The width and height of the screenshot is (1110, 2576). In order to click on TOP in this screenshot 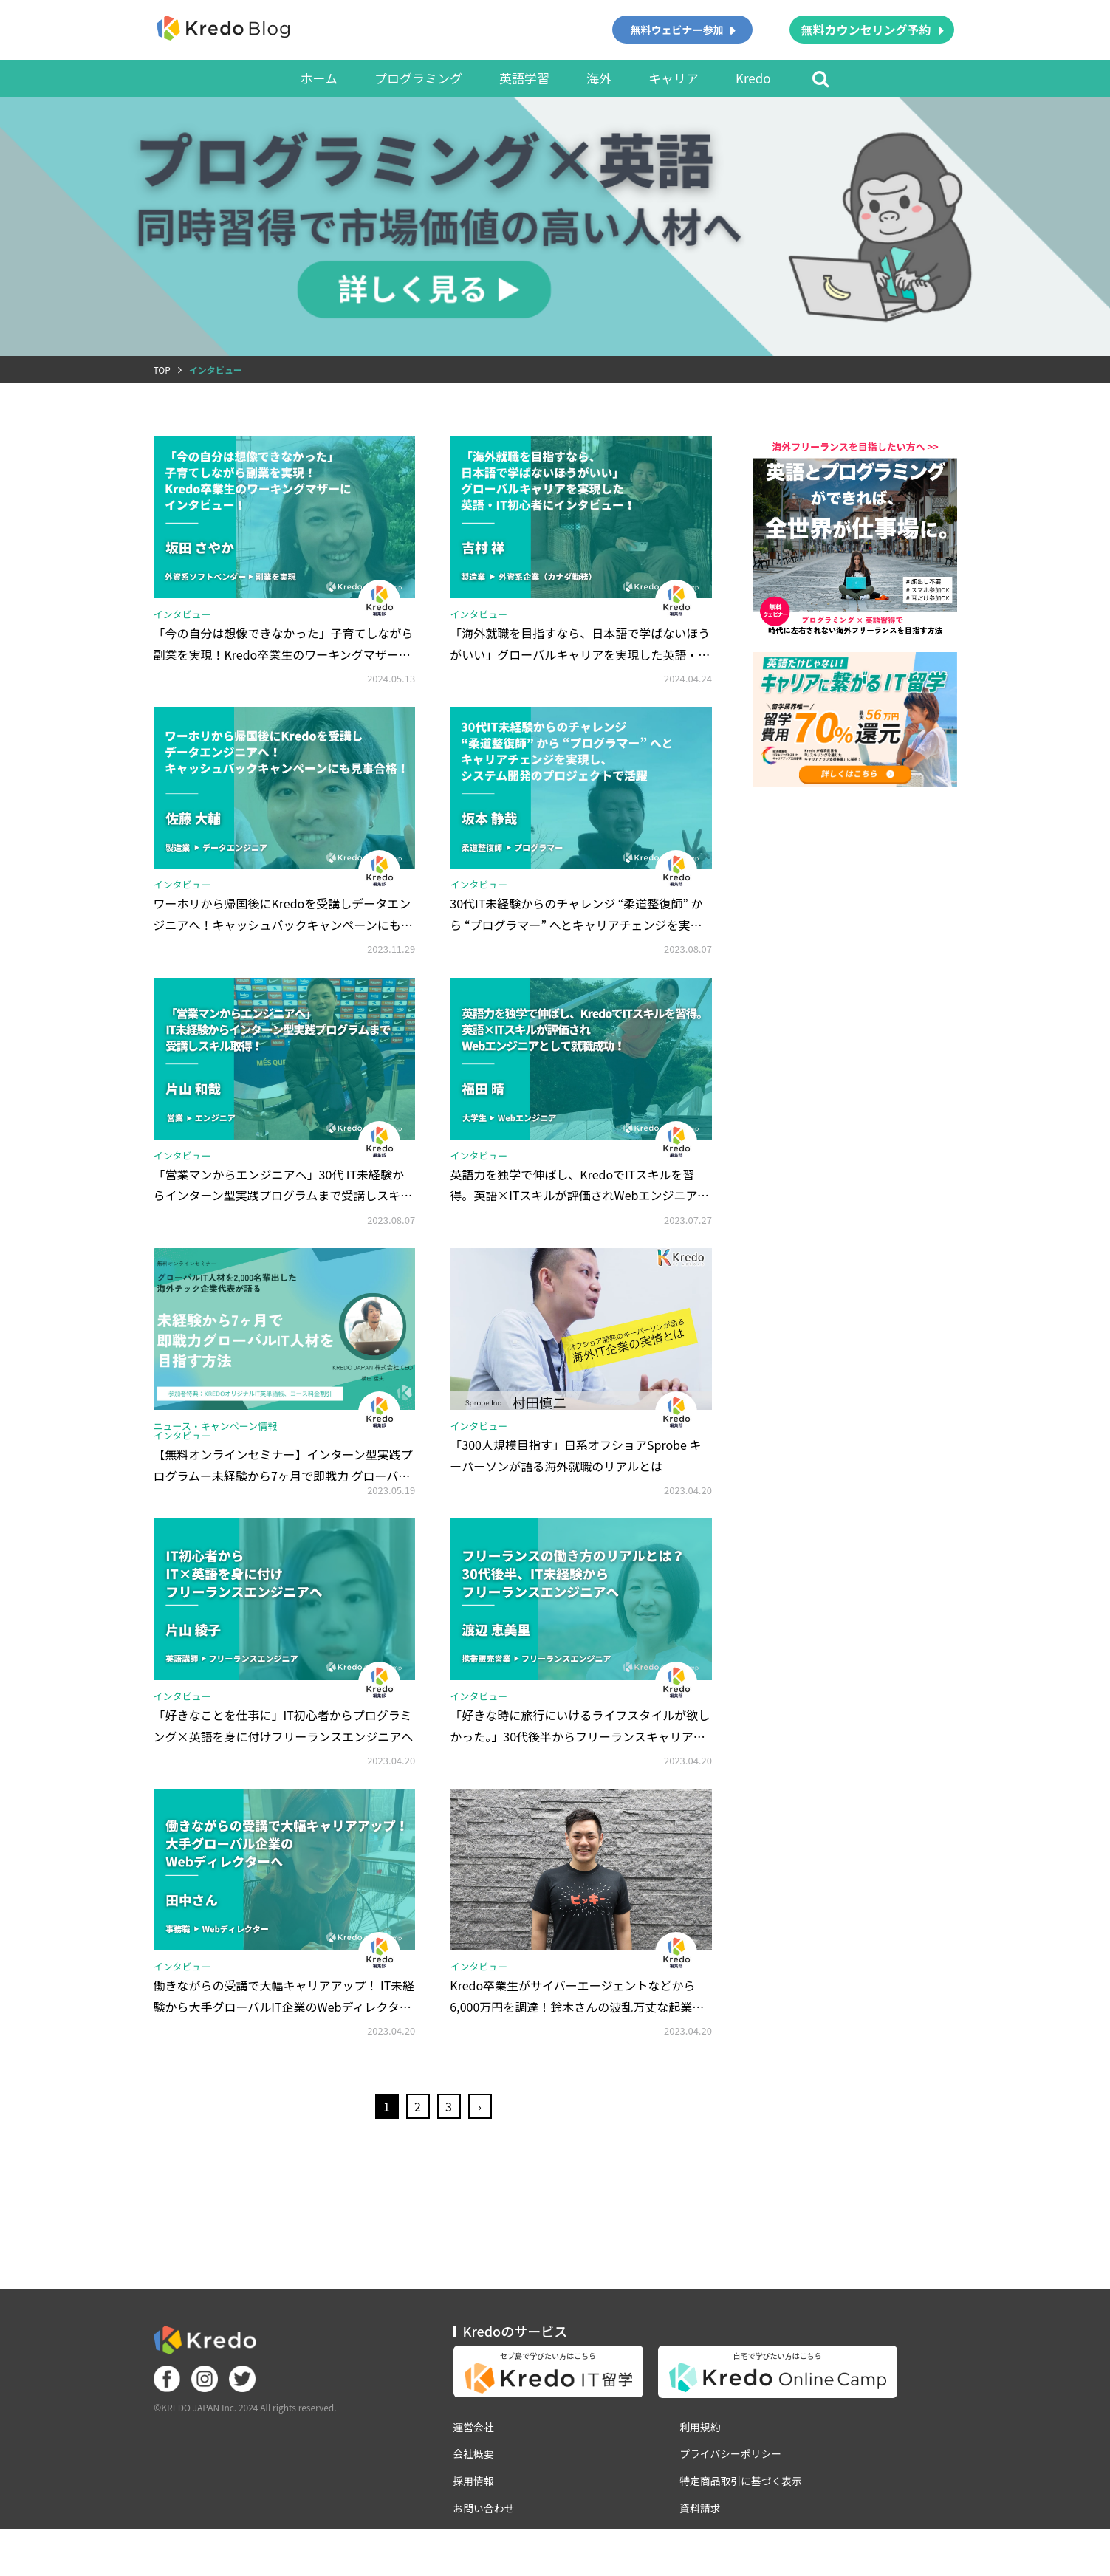, I will do `click(162, 369)`.